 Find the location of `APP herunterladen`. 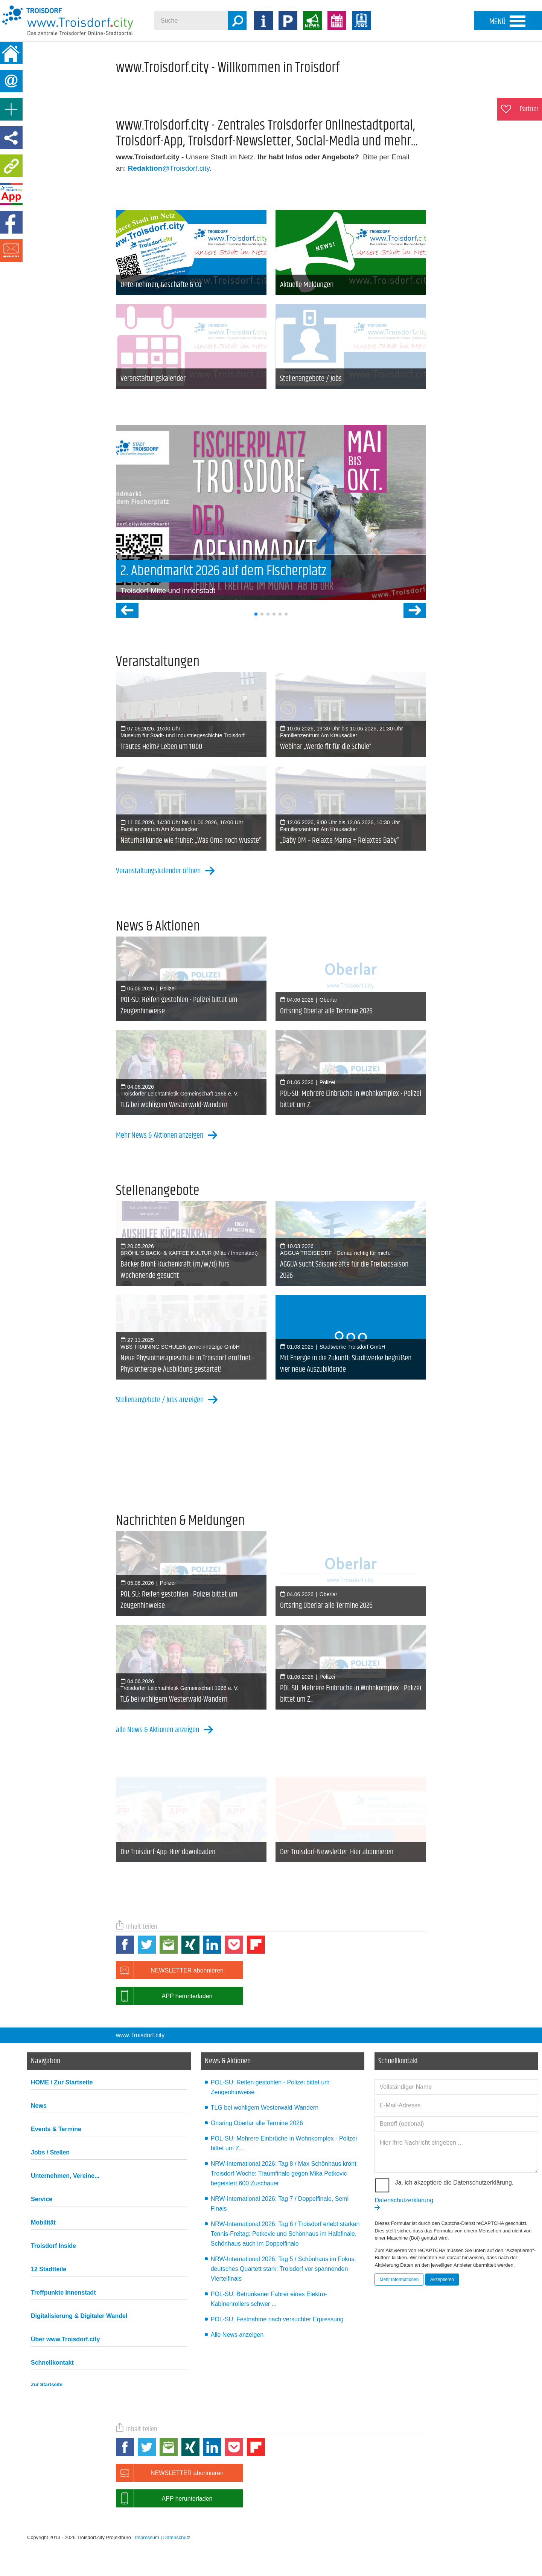

APP herunterladen is located at coordinates (164, 1996).